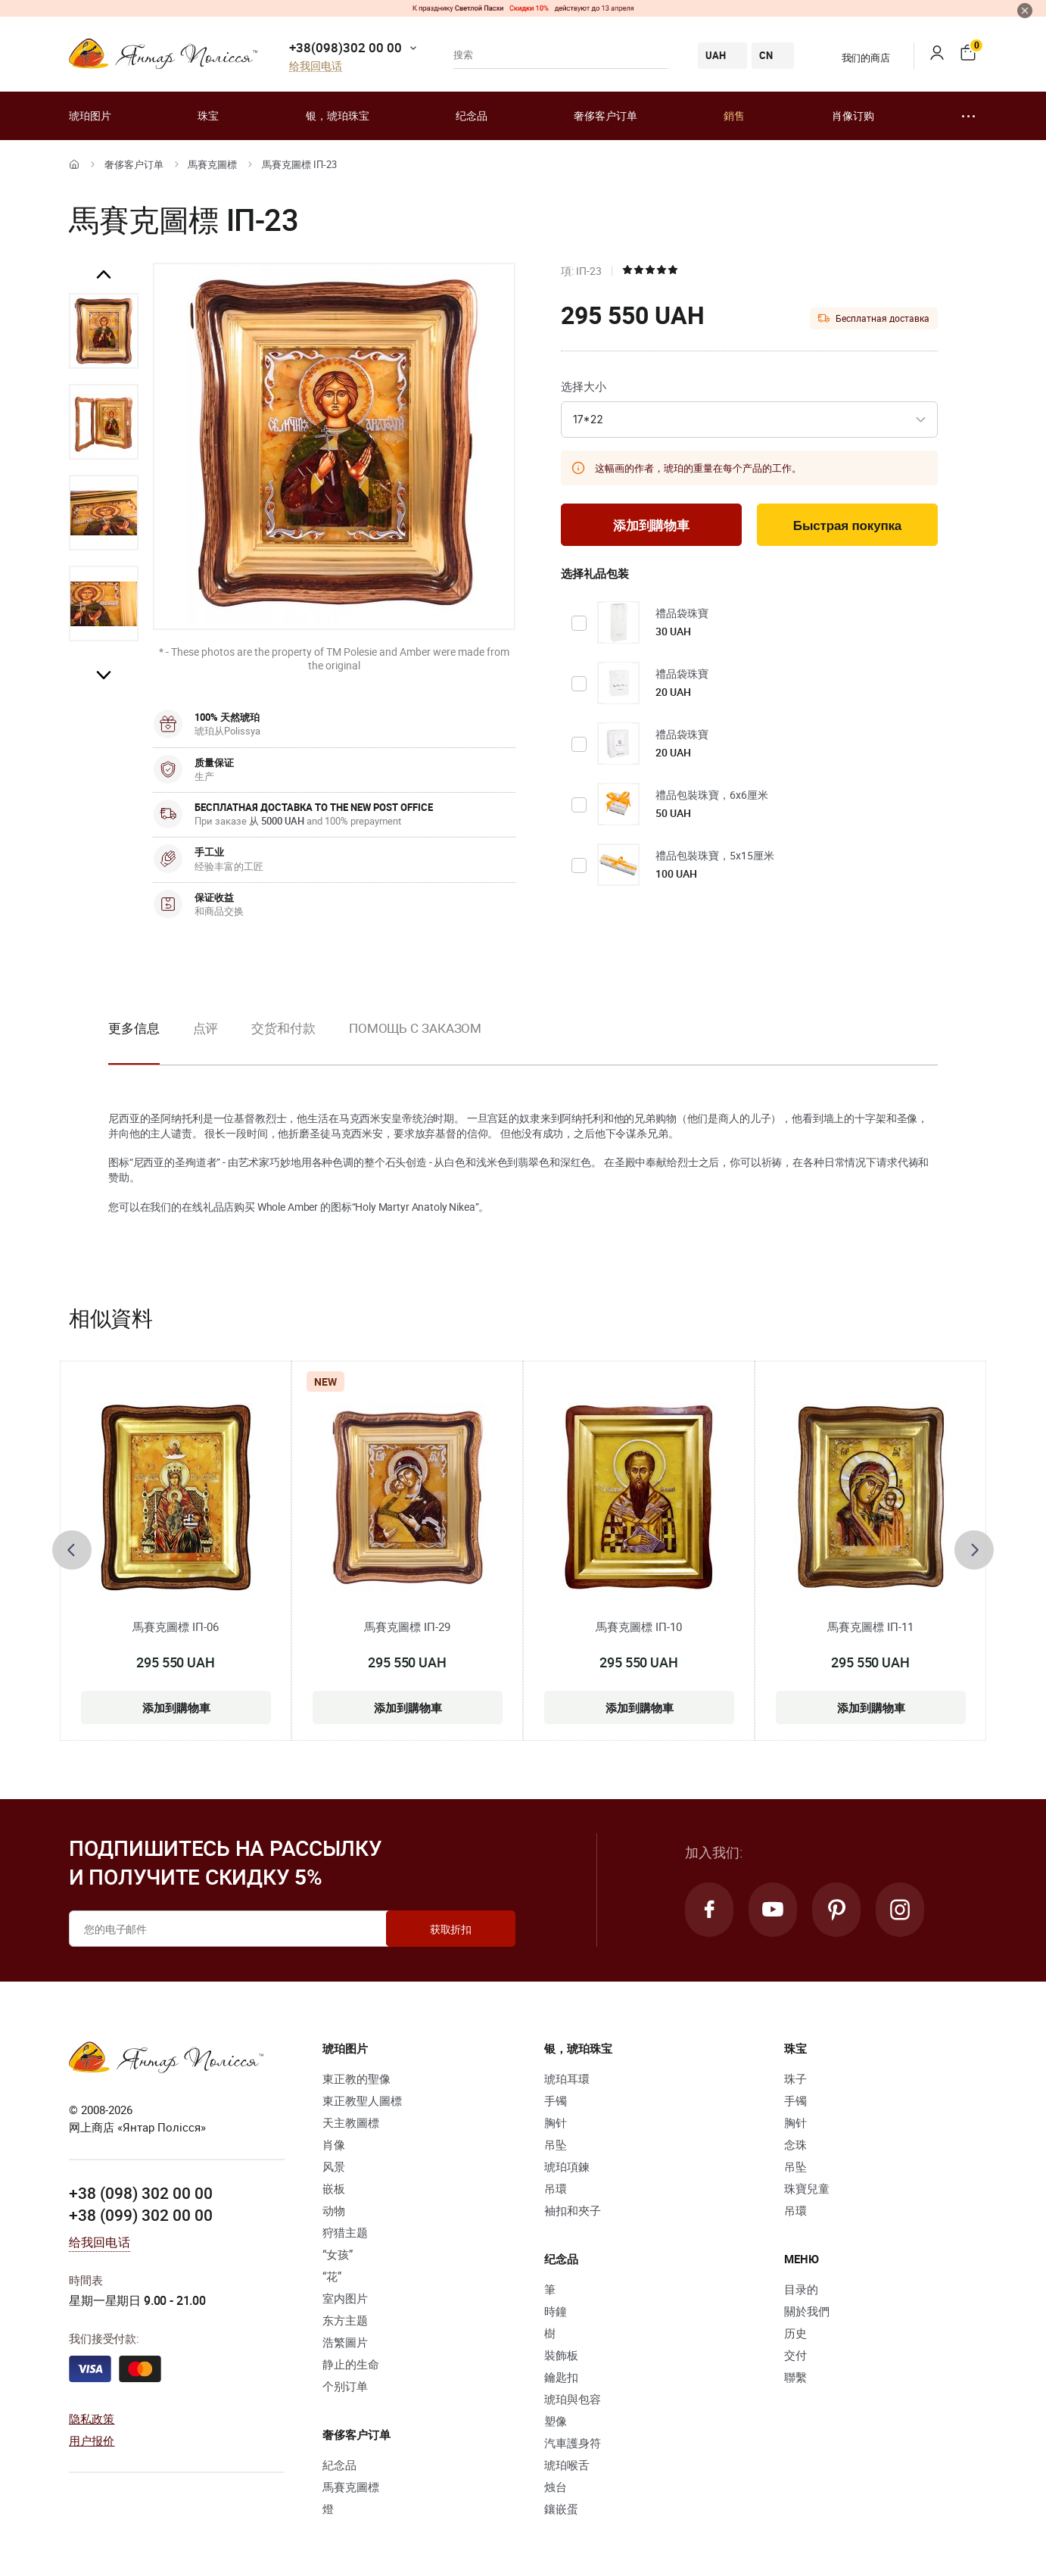  I want to click on [presentation], so click(72, 1550).